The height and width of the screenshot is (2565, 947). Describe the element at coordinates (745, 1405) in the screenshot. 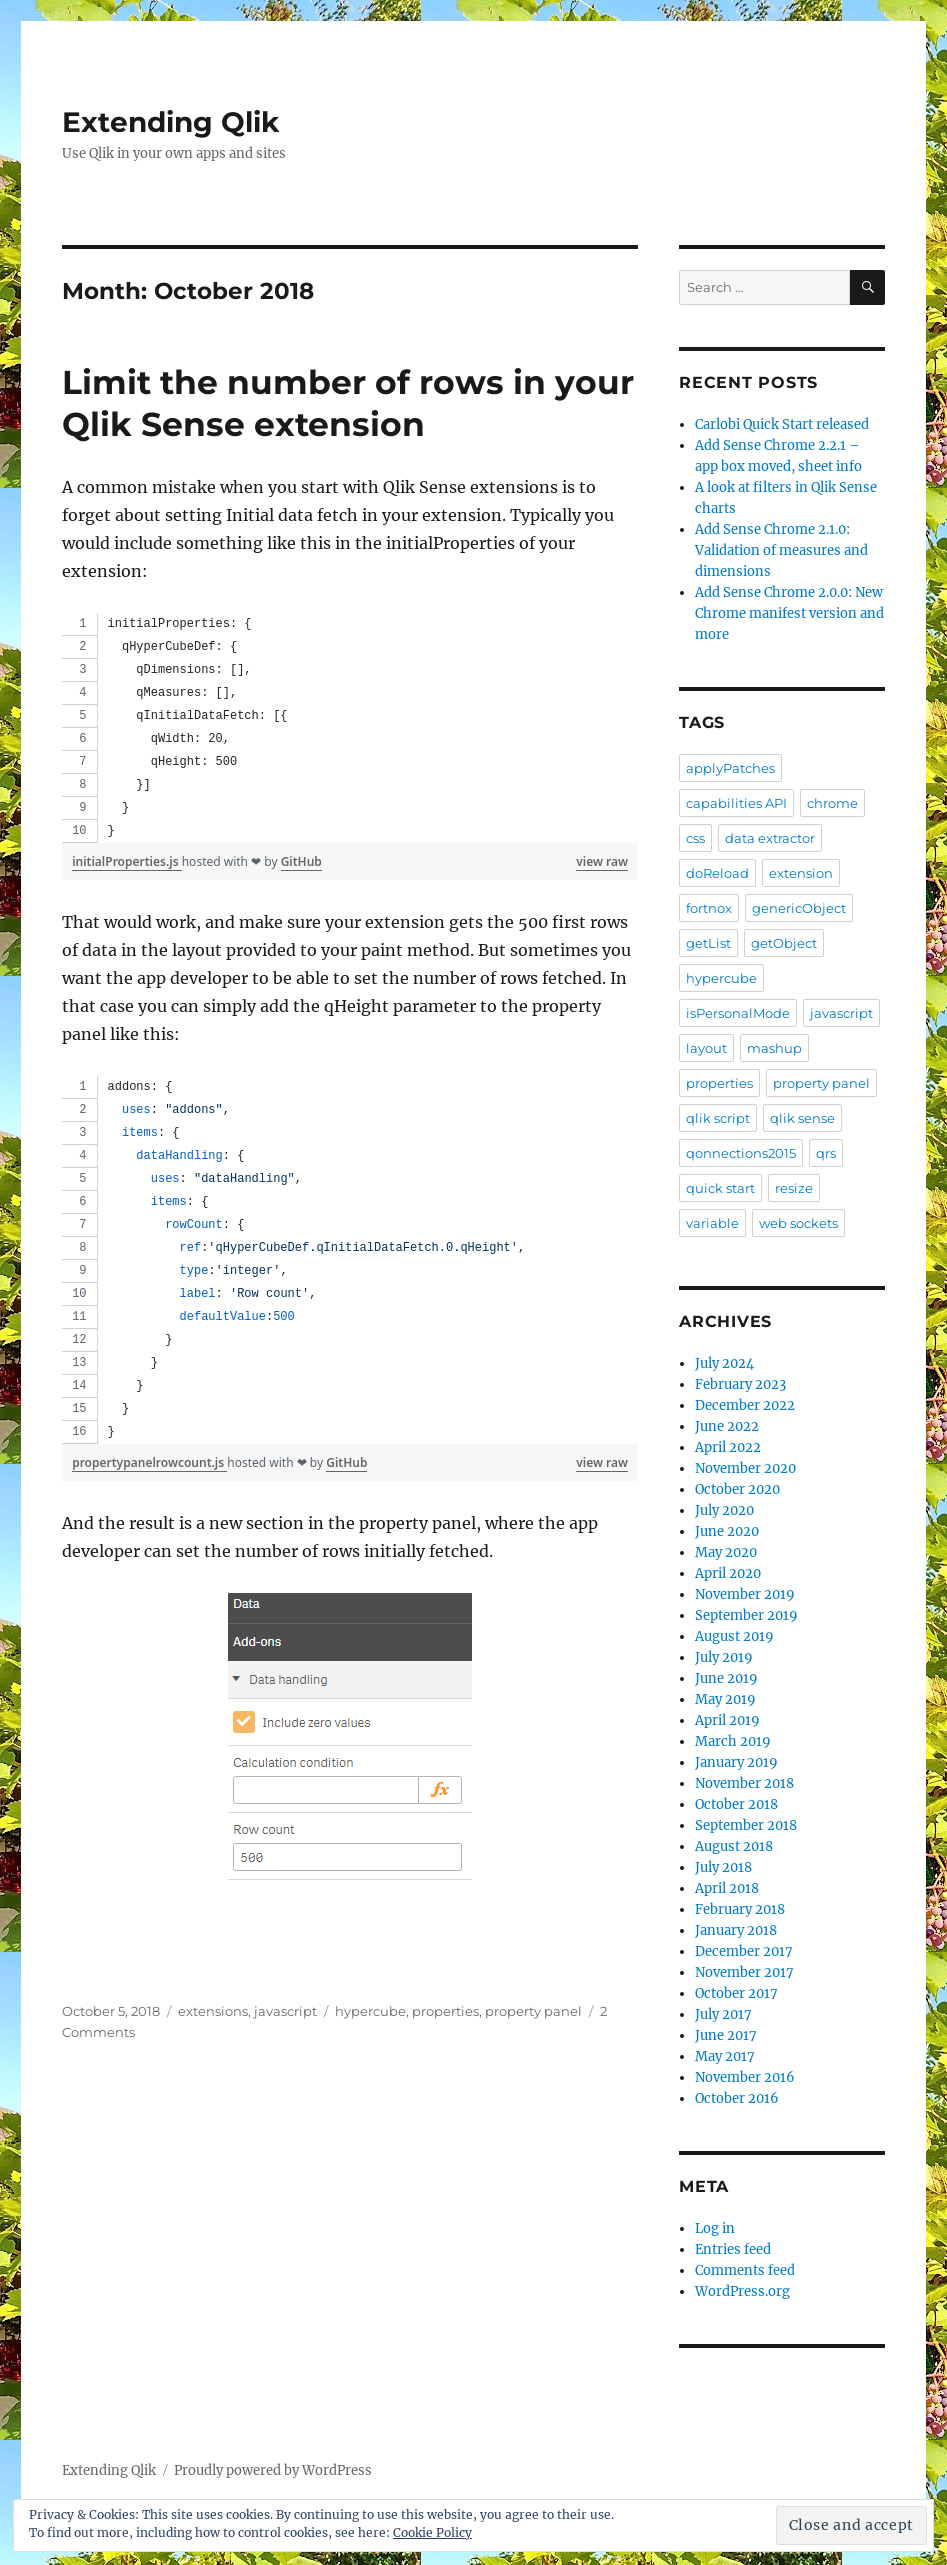

I see `December 2022` at that location.